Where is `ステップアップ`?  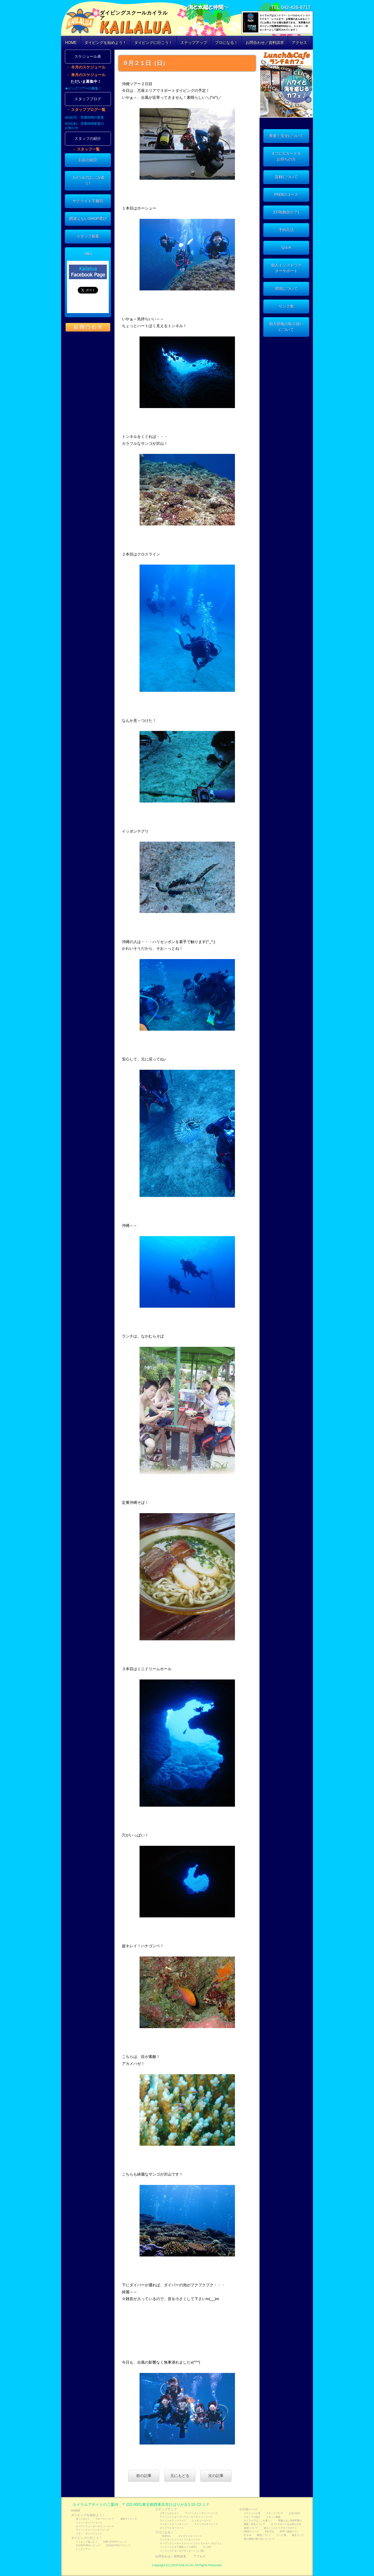 ステップアップ is located at coordinates (193, 43).